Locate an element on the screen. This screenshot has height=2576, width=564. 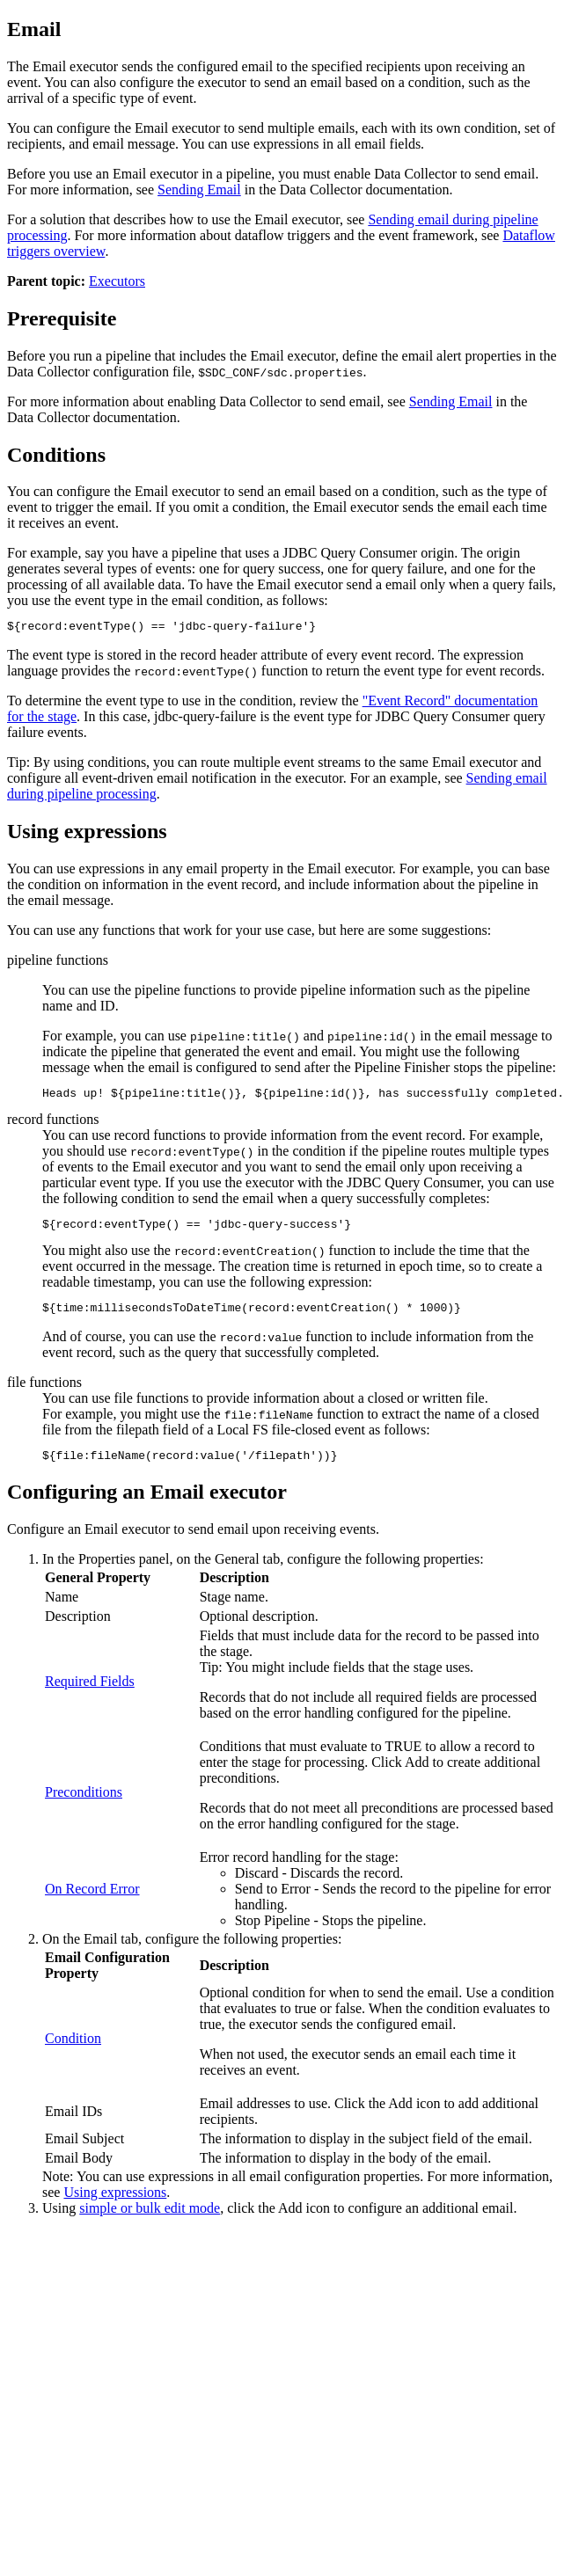
Using expressions is located at coordinates (114, 2205).